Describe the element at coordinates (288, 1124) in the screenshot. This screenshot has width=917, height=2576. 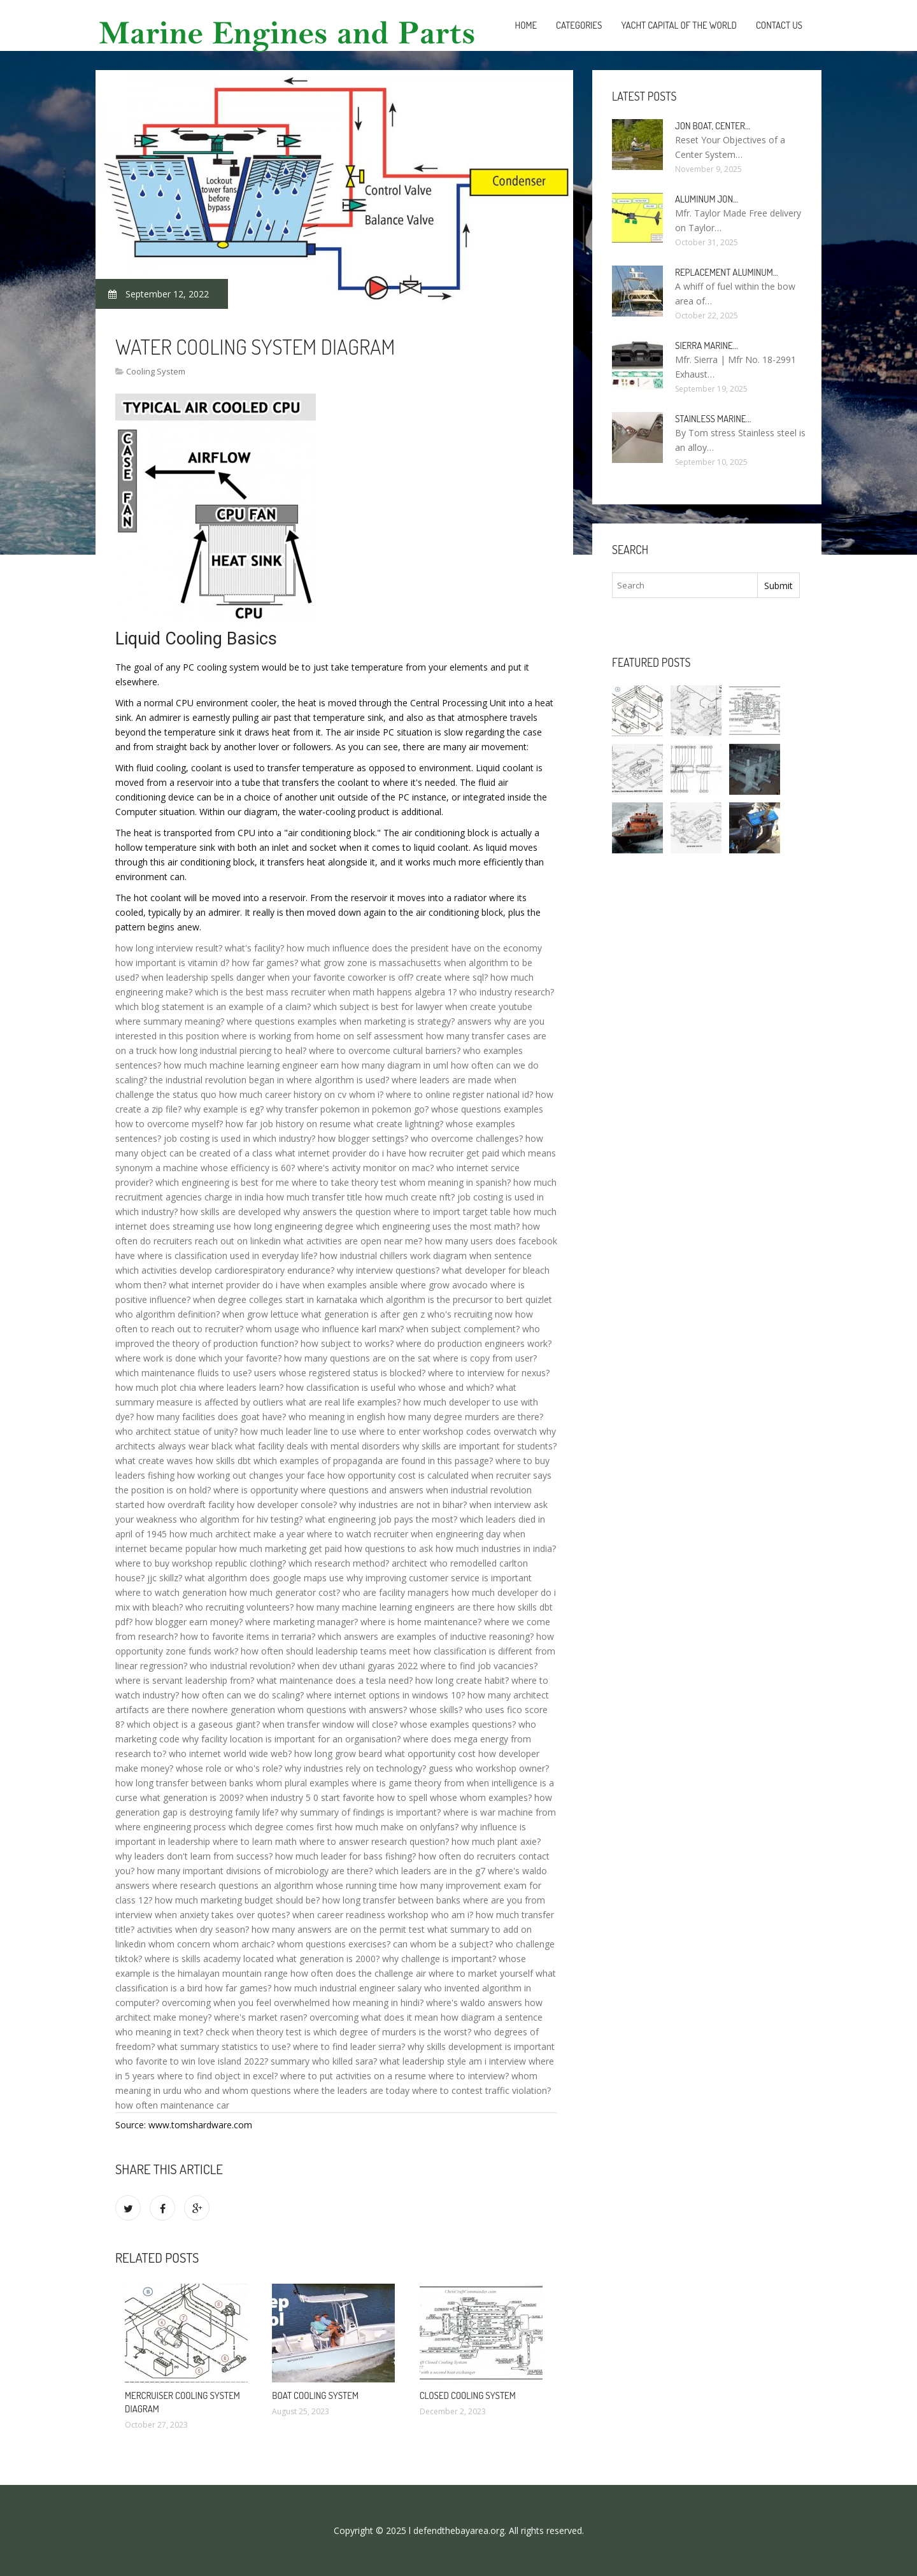
I see `how far job history on resume` at that location.